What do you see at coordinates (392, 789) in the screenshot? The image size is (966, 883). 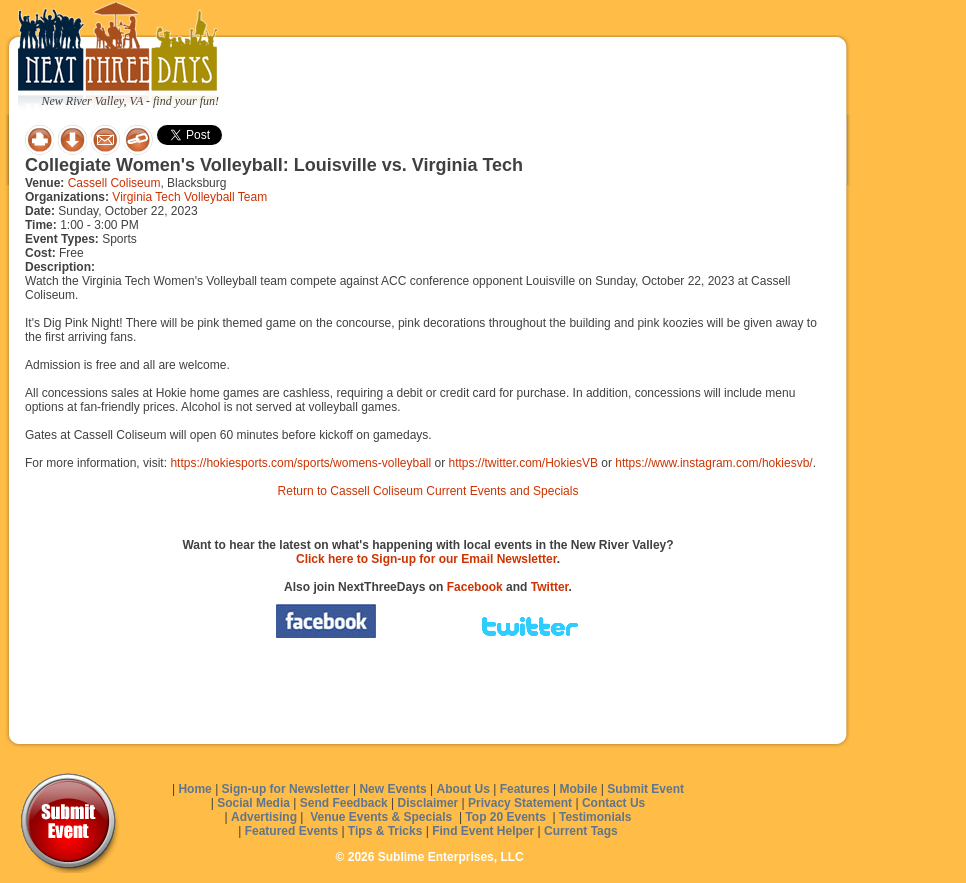 I see `New Events` at bounding box center [392, 789].